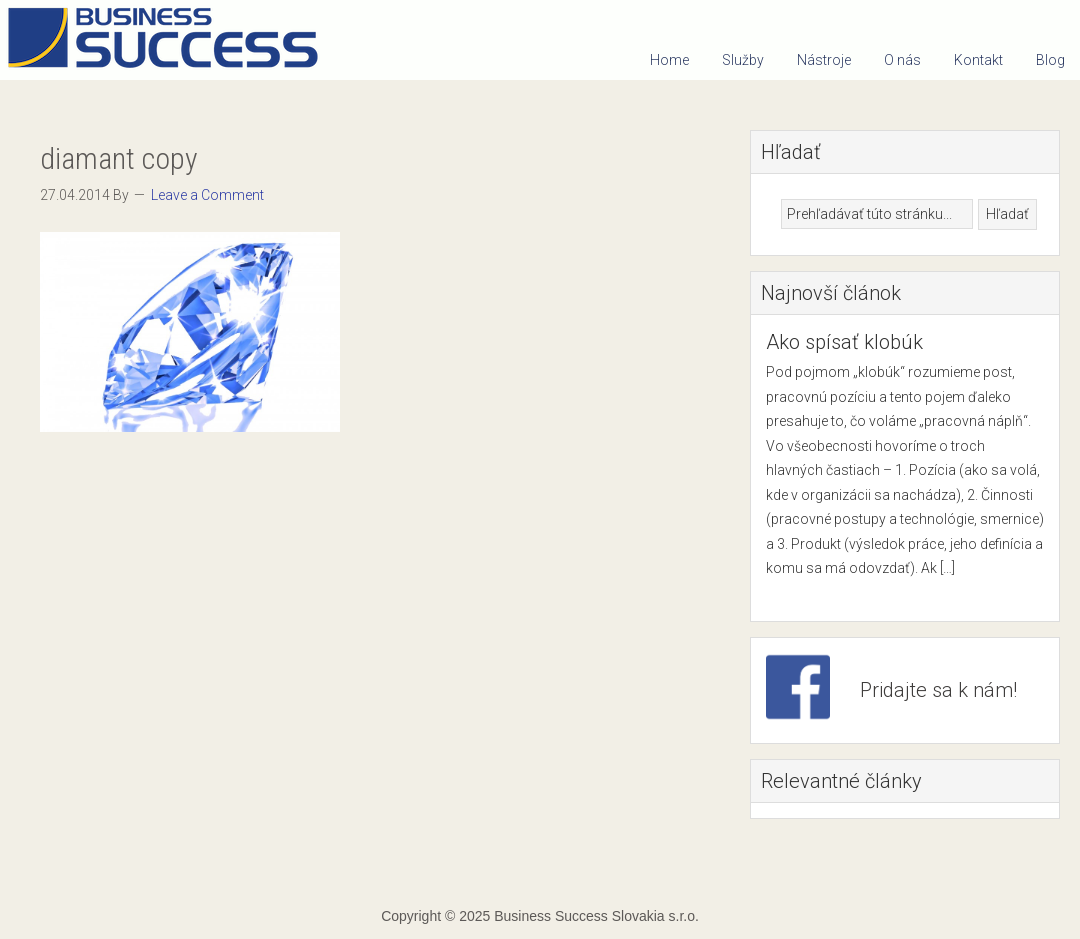 The width and height of the screenshot is (1080, 939). I want to click on Leave a Comment, so click(207, 195).